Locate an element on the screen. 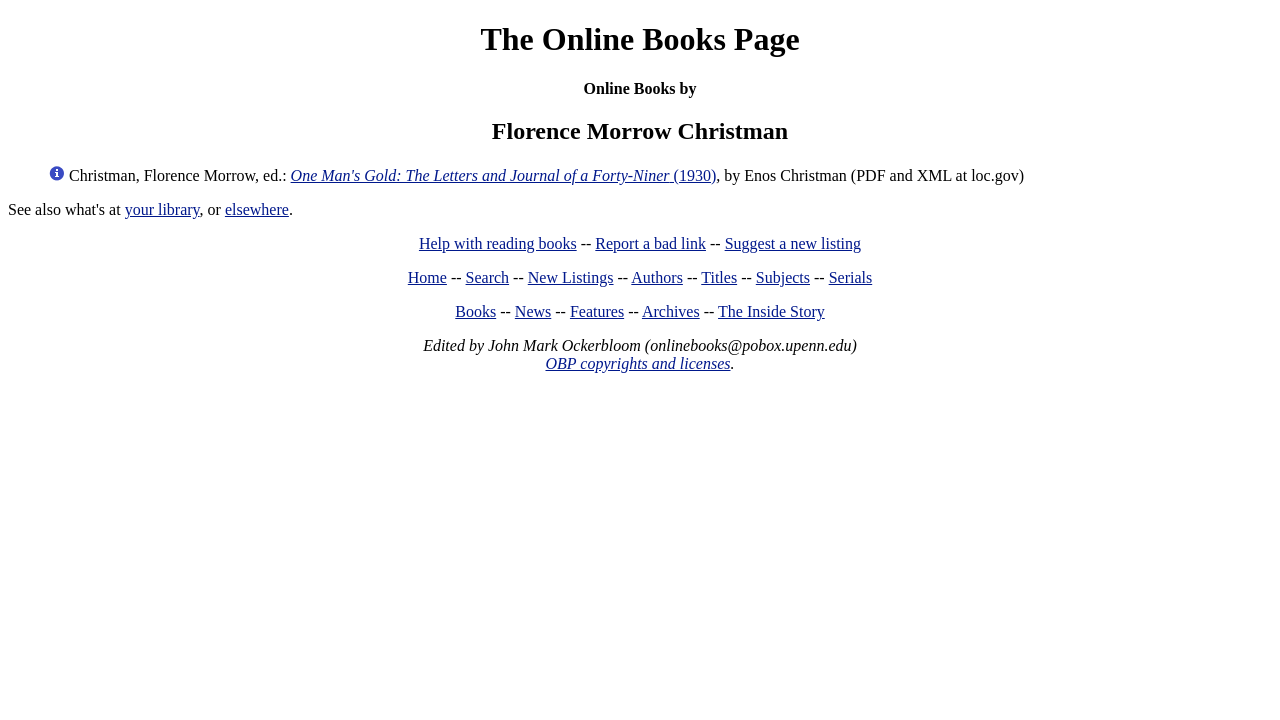 This screenshot has width=1280, height=720. News is located at coordinates (533, 311).